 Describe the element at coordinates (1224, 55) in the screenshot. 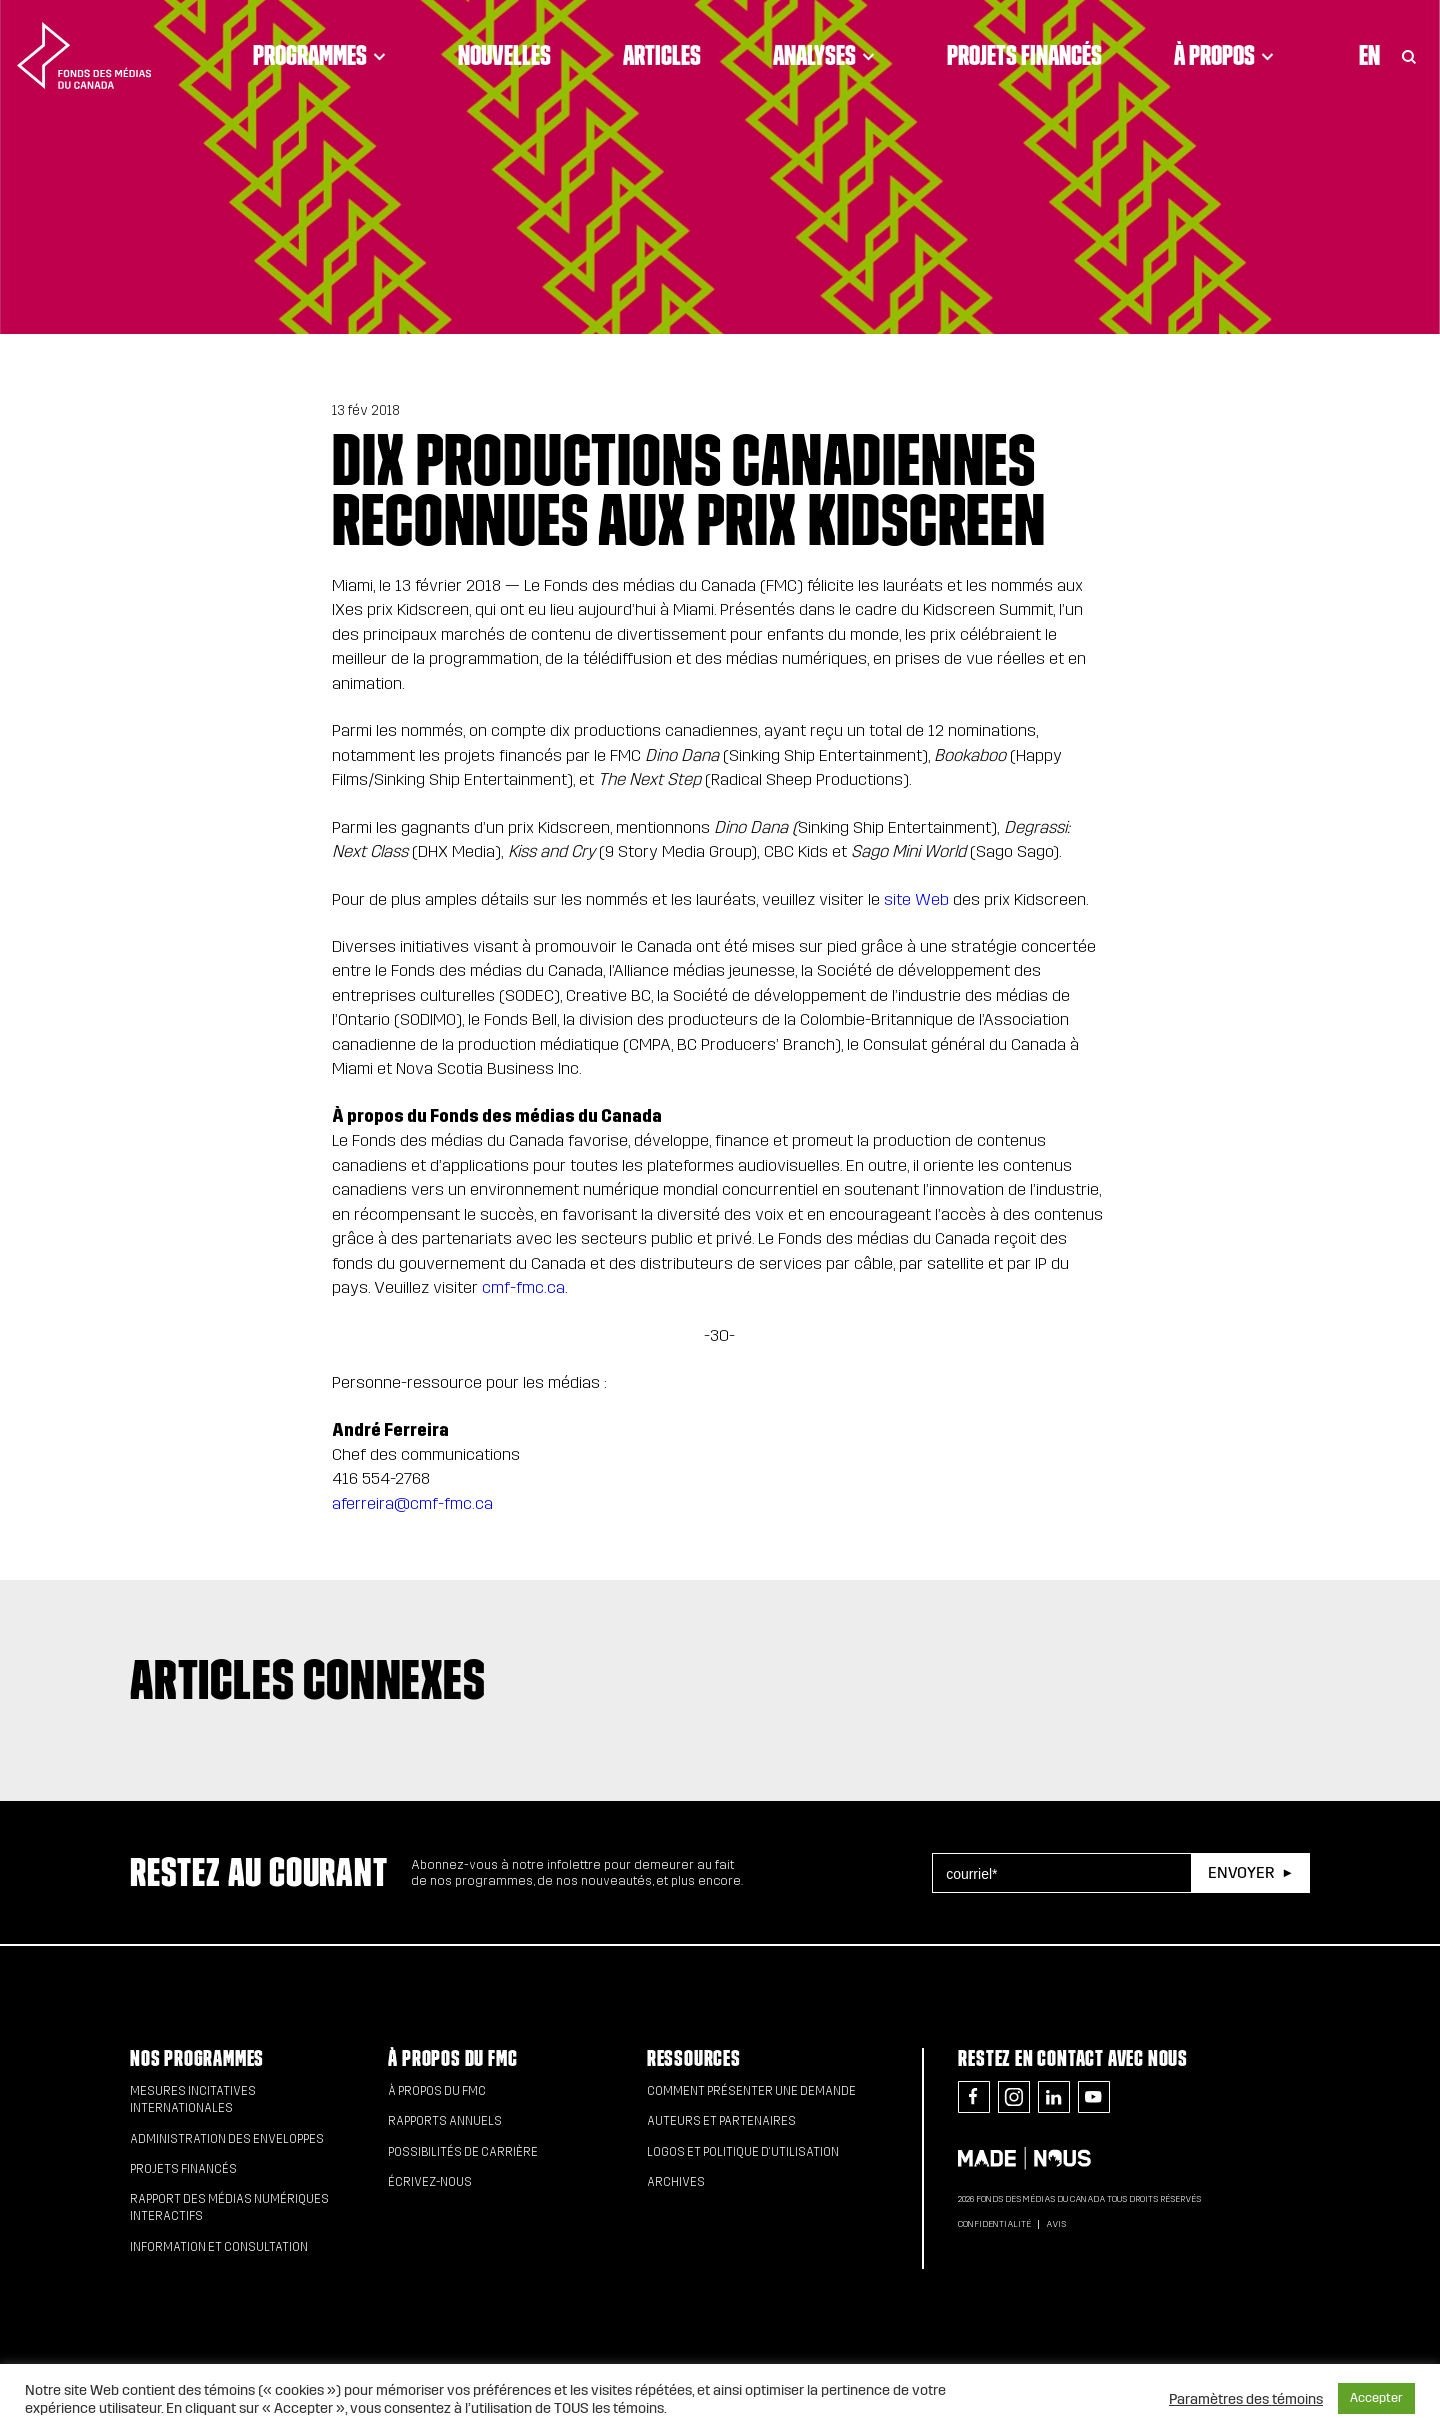

I see `À propos [Click to open dropdown. Click twice to visit link.]` at that location.